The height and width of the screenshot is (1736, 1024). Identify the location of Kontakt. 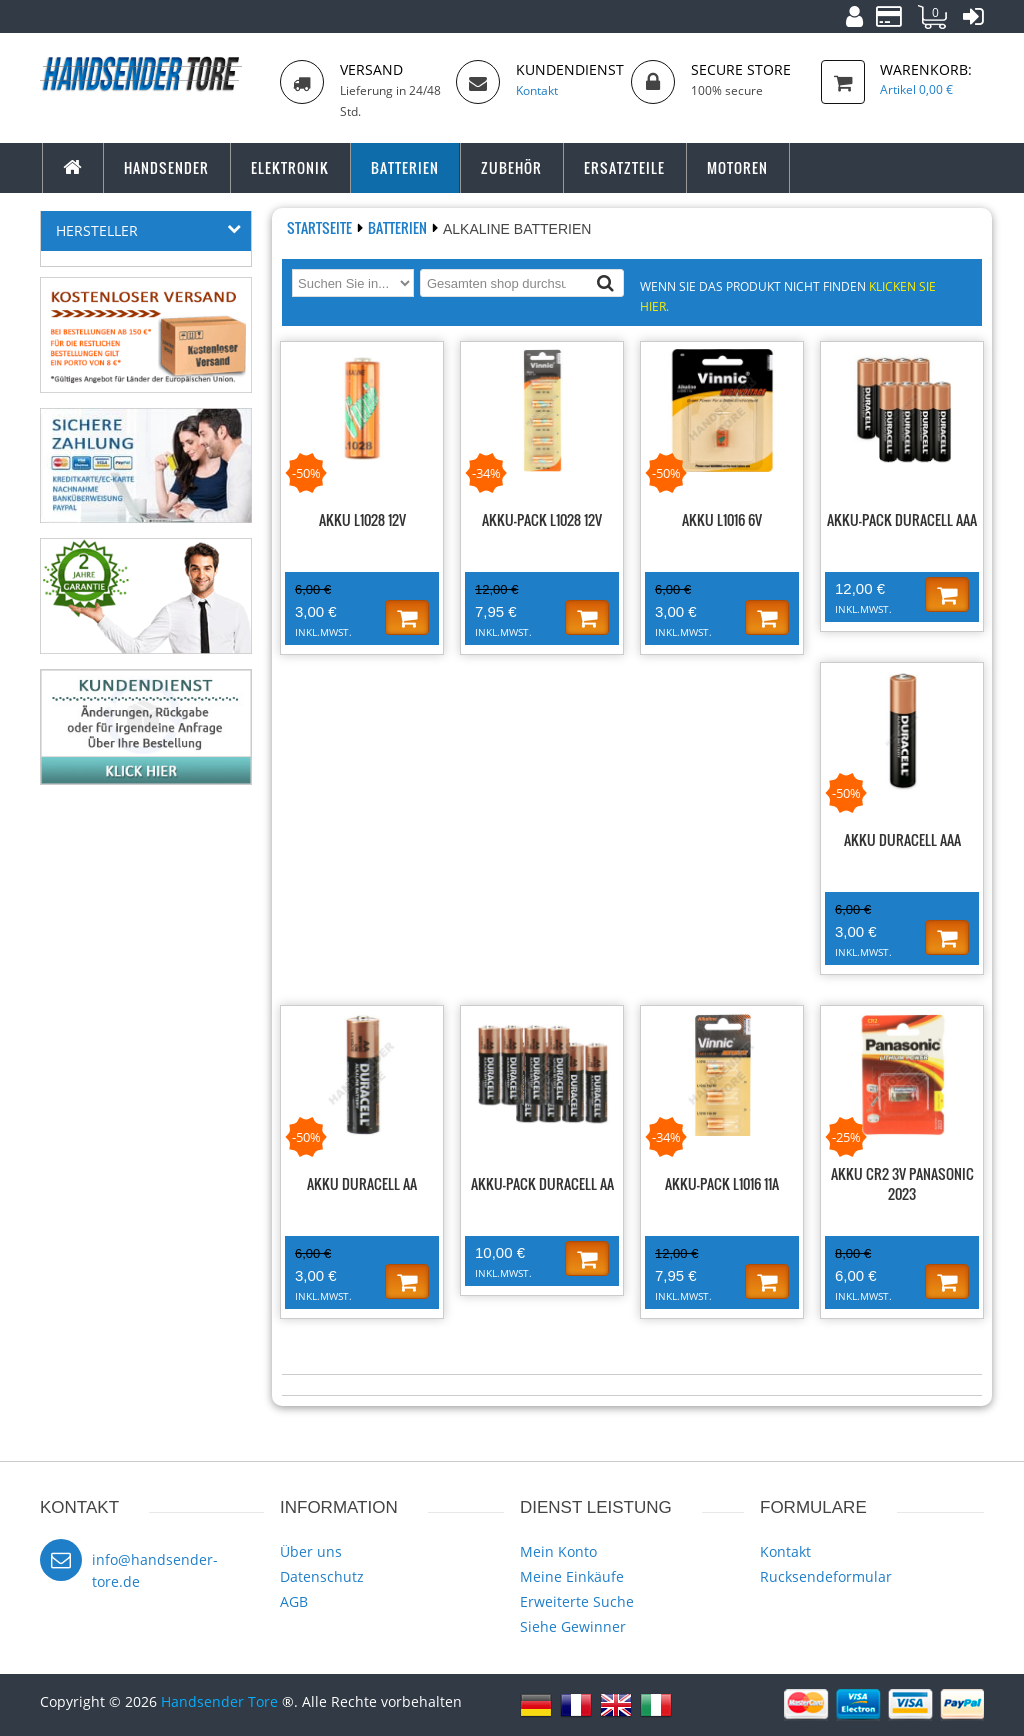
(785, 1551).